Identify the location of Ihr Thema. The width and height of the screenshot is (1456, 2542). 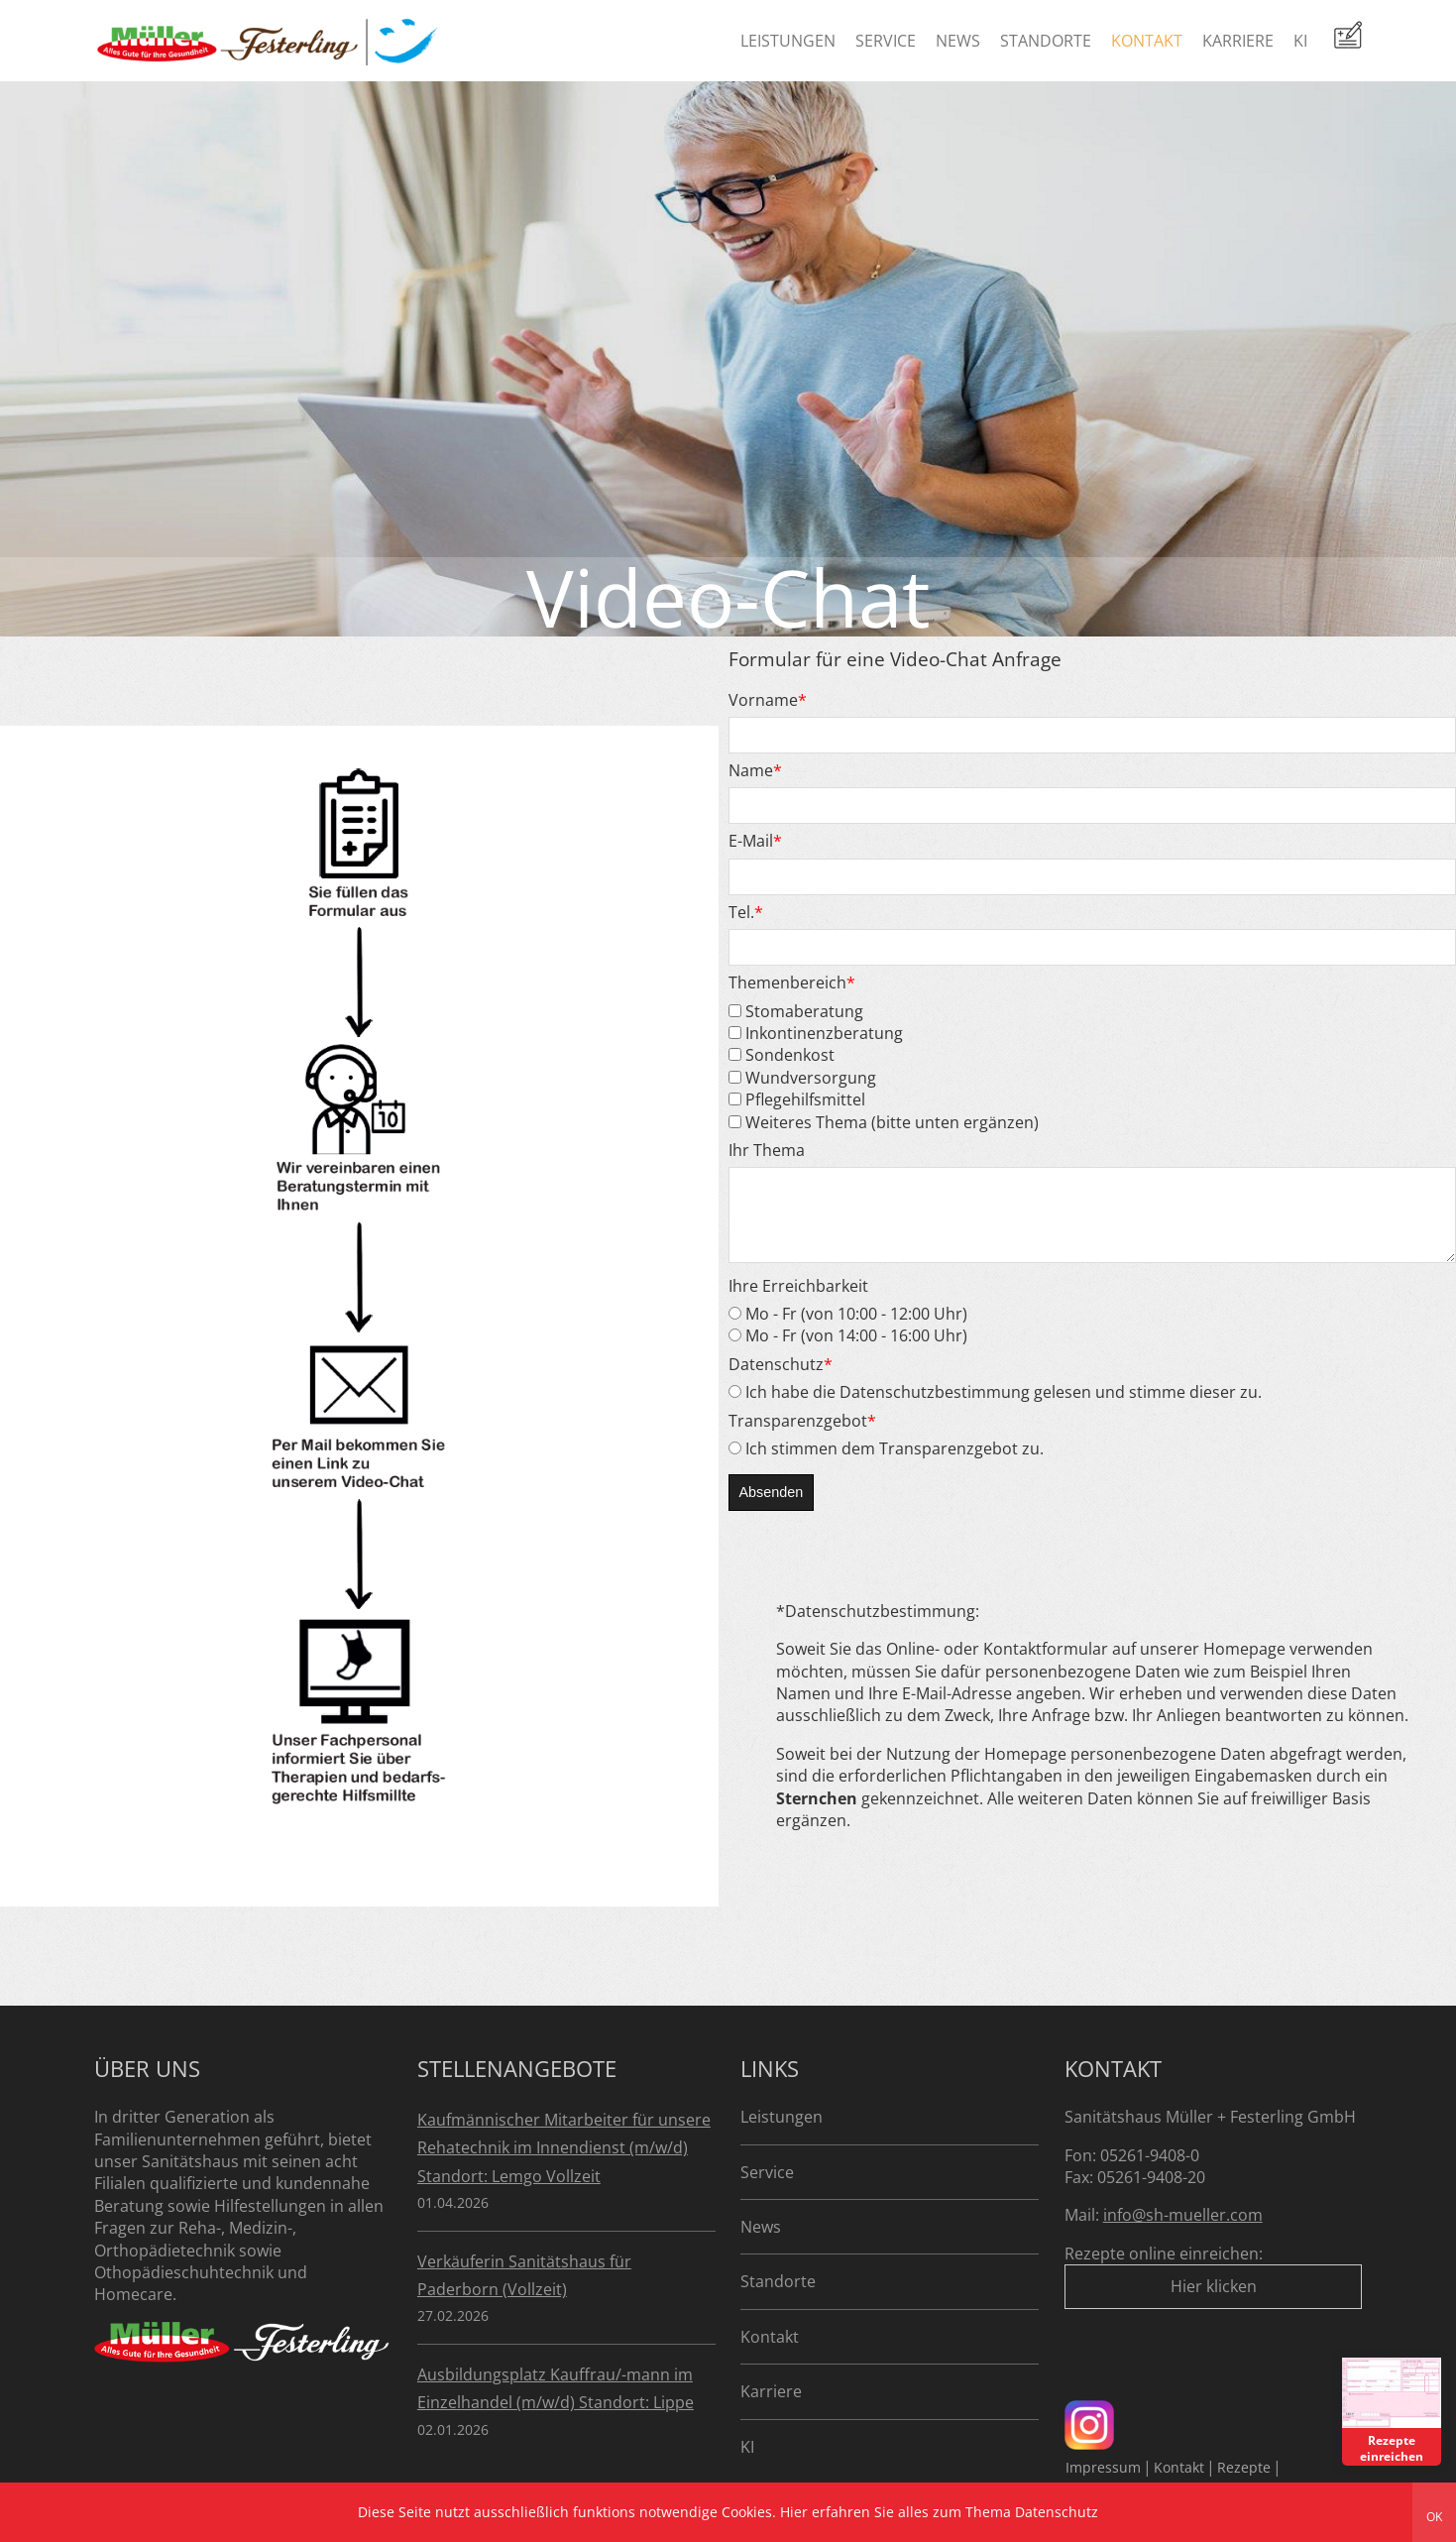
(766, 1150).